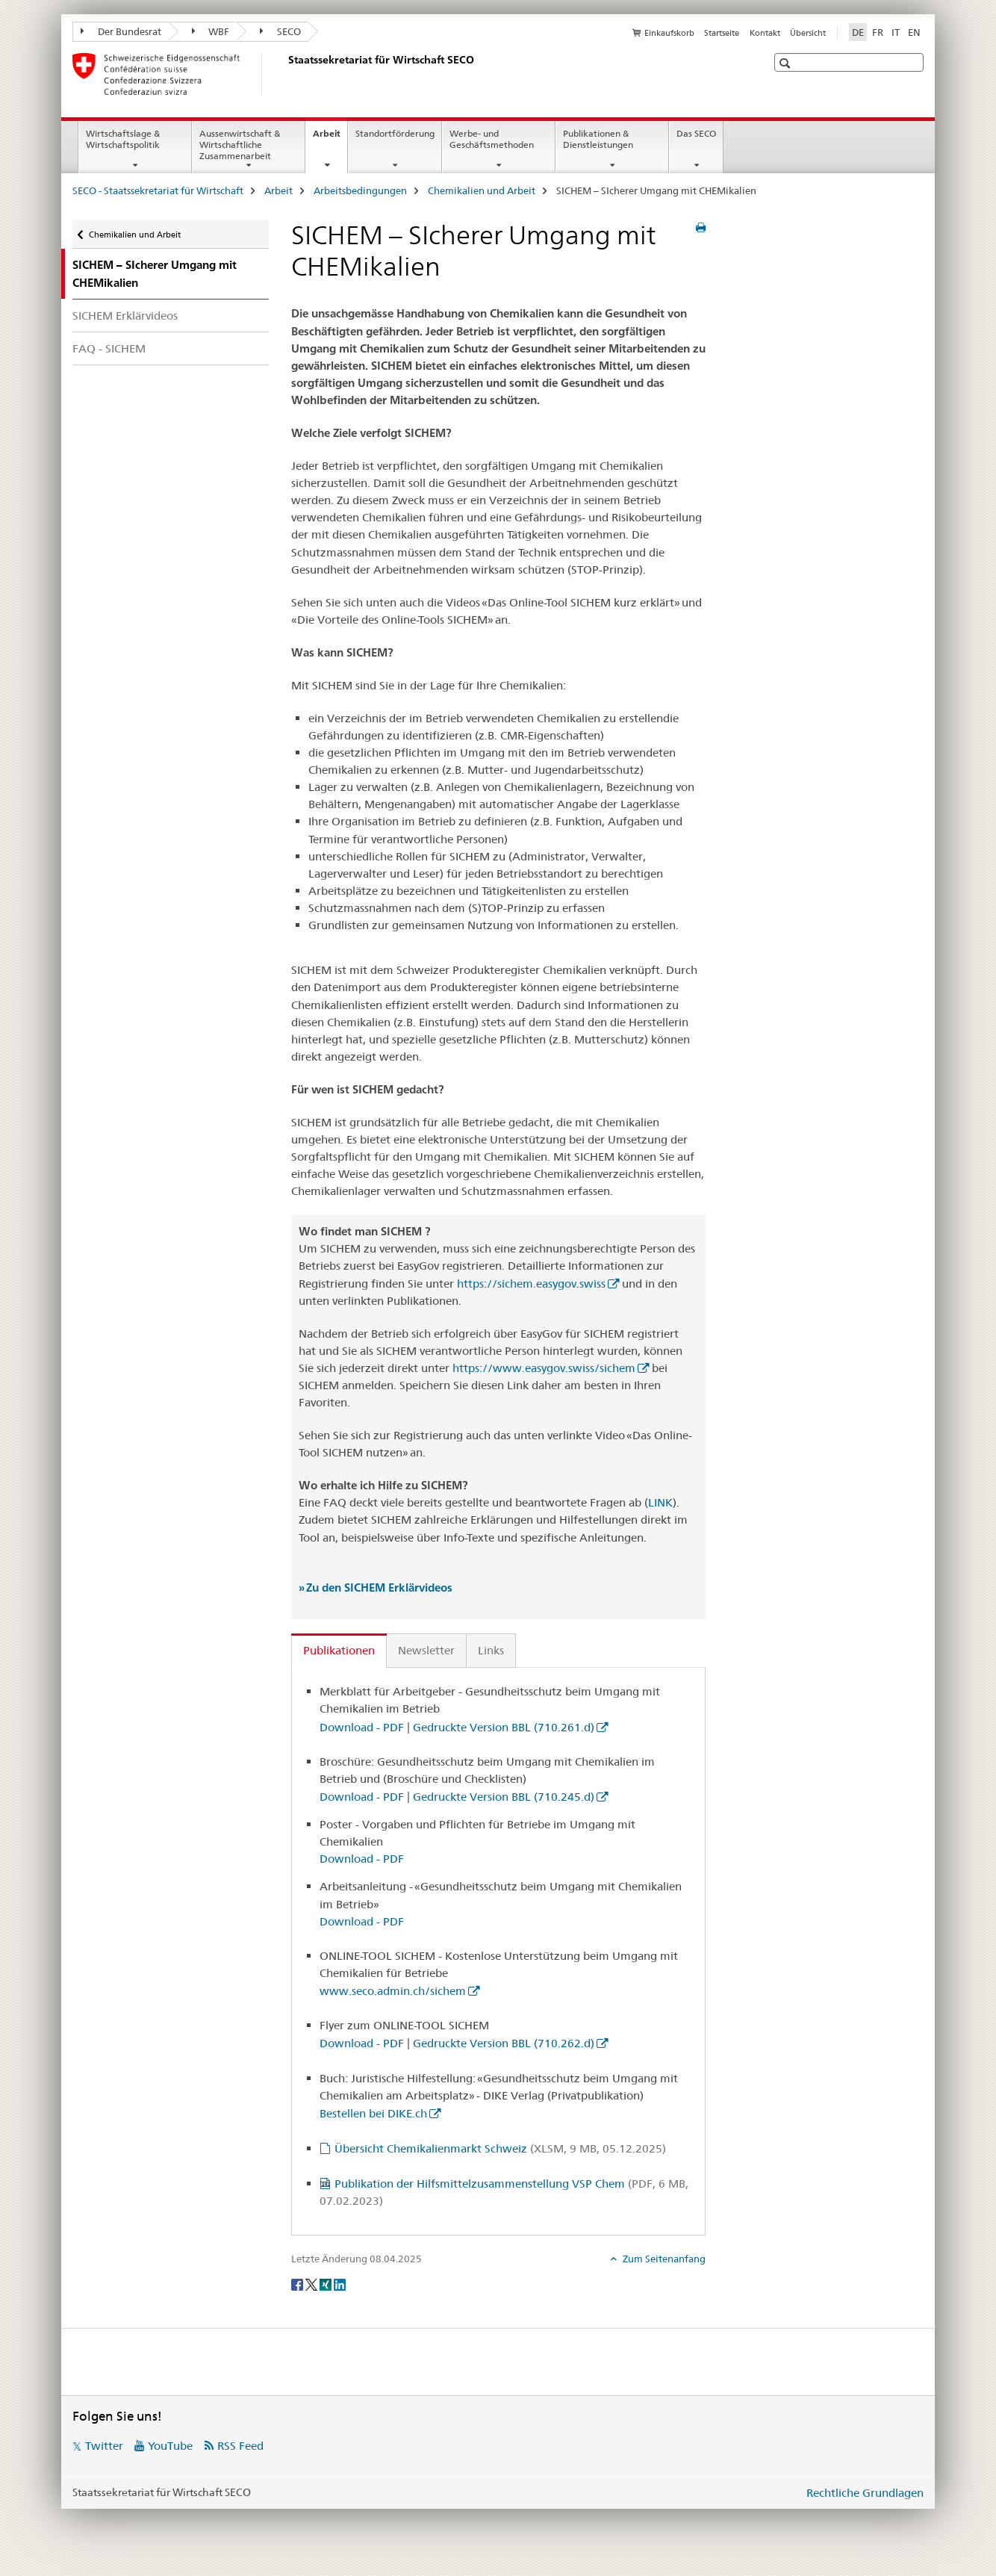  Describe the element at coordinates (503, 1797) in the screenshot. I see `Gedruckte Version BBL (710.245.d)` at that location.